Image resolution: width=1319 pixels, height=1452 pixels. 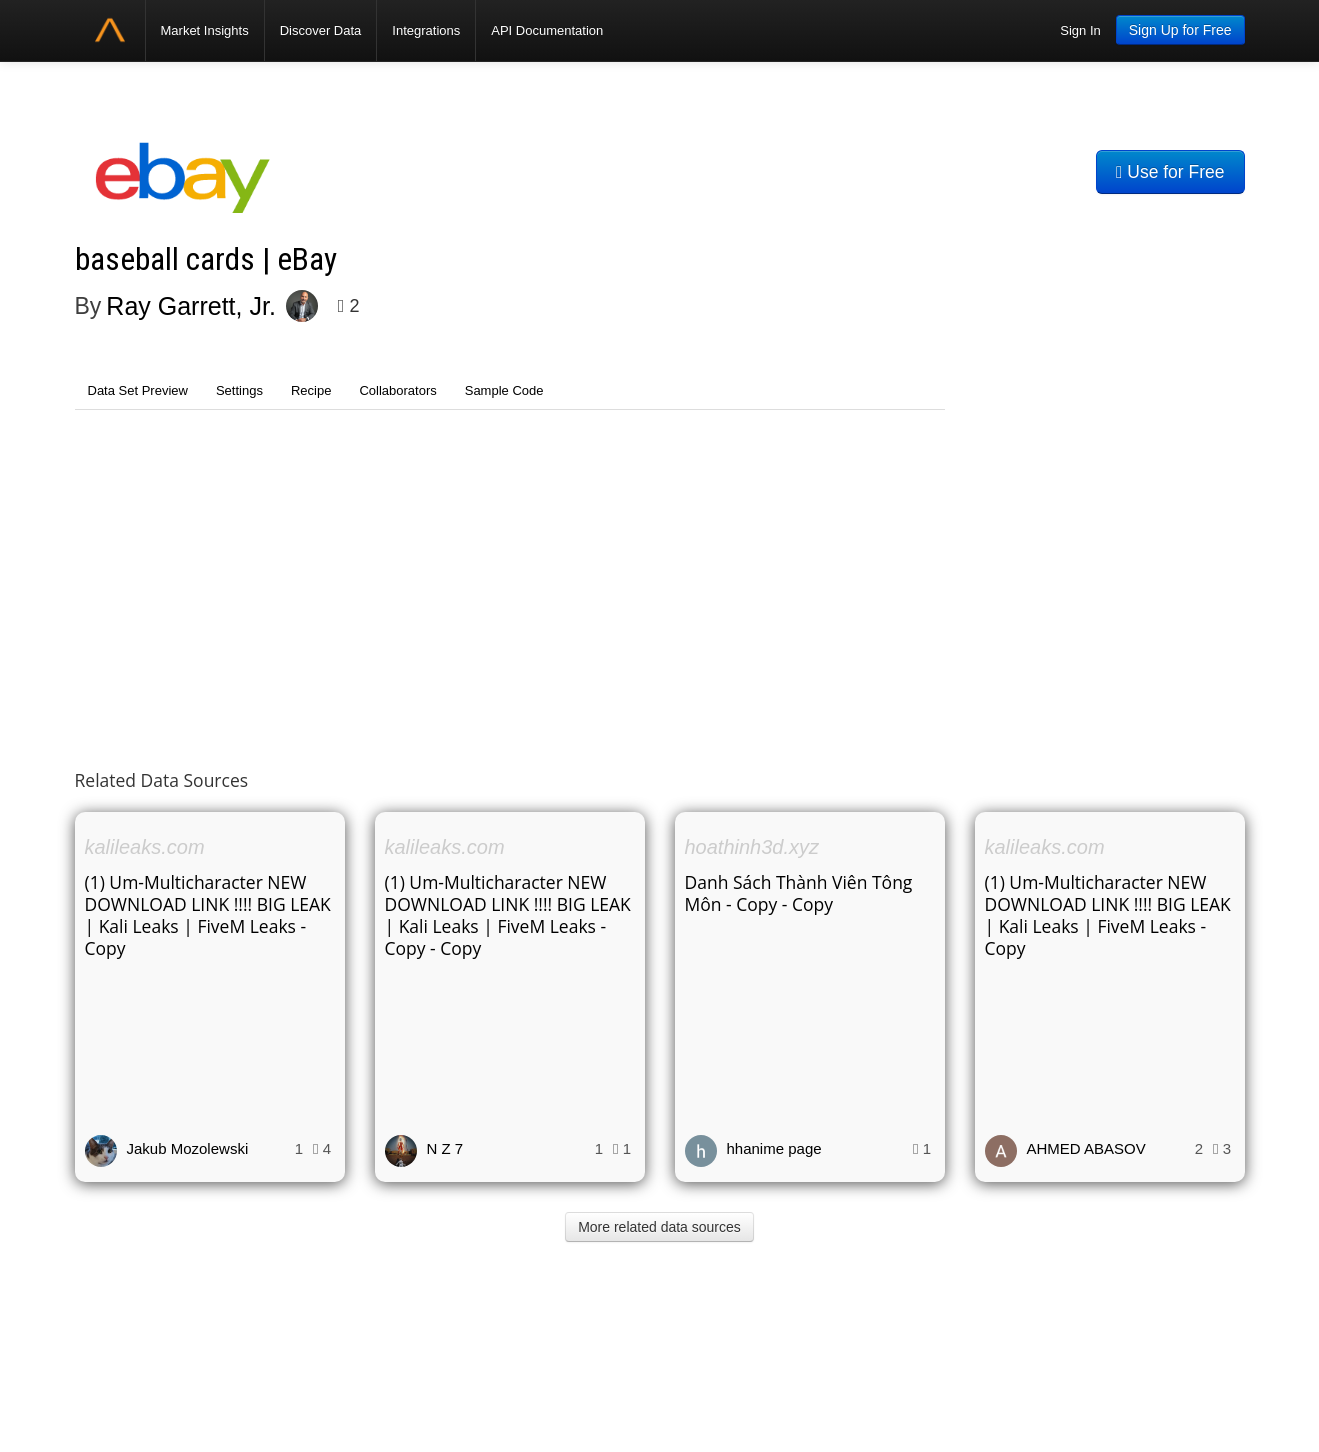 I want to click on Jakub Mozolewski, so click(x=188, y=1148).